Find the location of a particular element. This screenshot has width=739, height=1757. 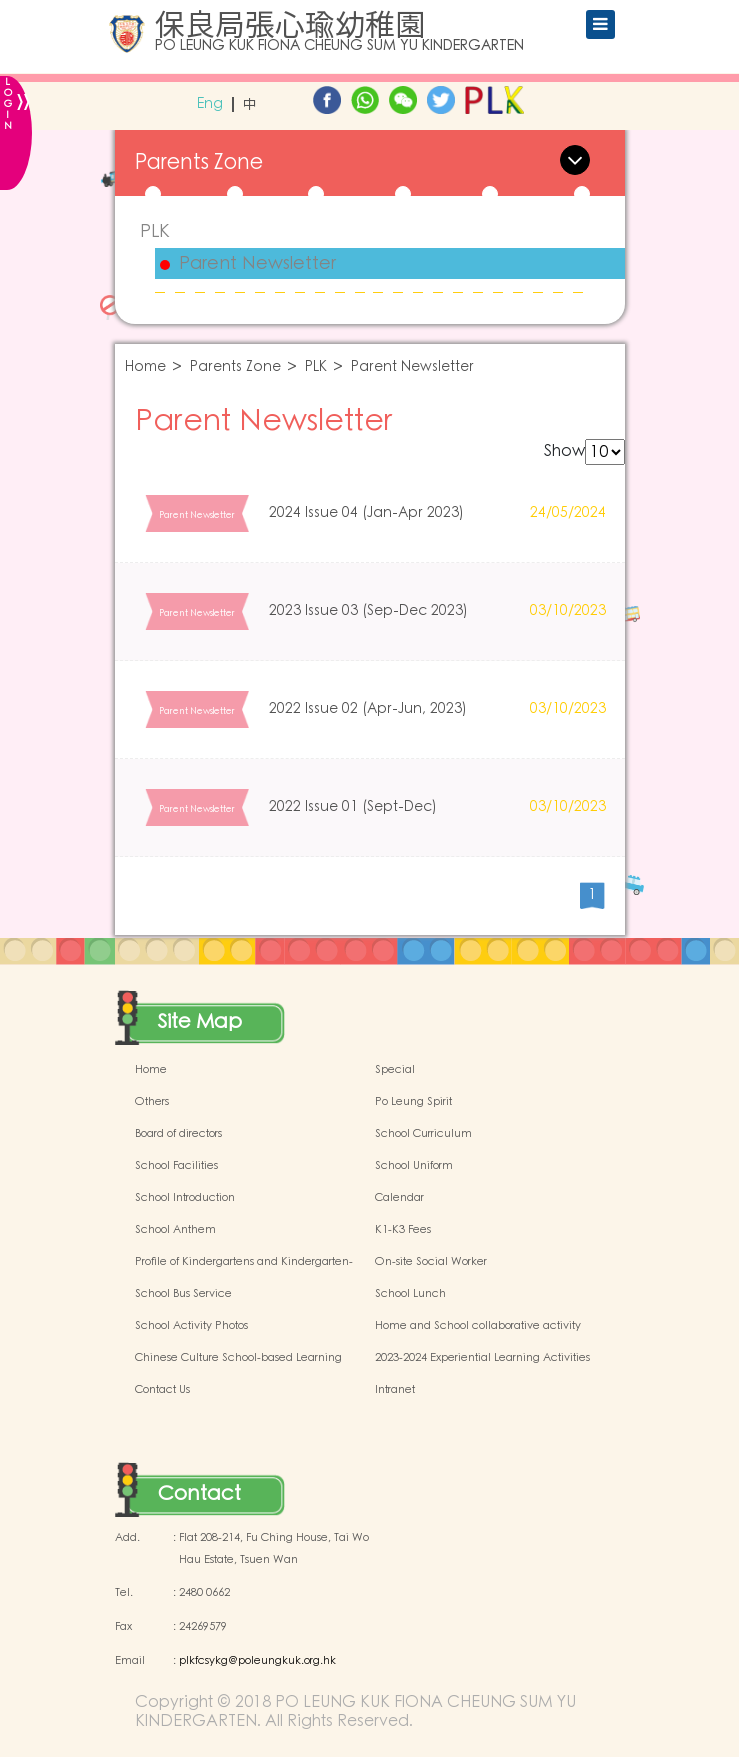

Parents Zone is located at coordinates (235, 367).